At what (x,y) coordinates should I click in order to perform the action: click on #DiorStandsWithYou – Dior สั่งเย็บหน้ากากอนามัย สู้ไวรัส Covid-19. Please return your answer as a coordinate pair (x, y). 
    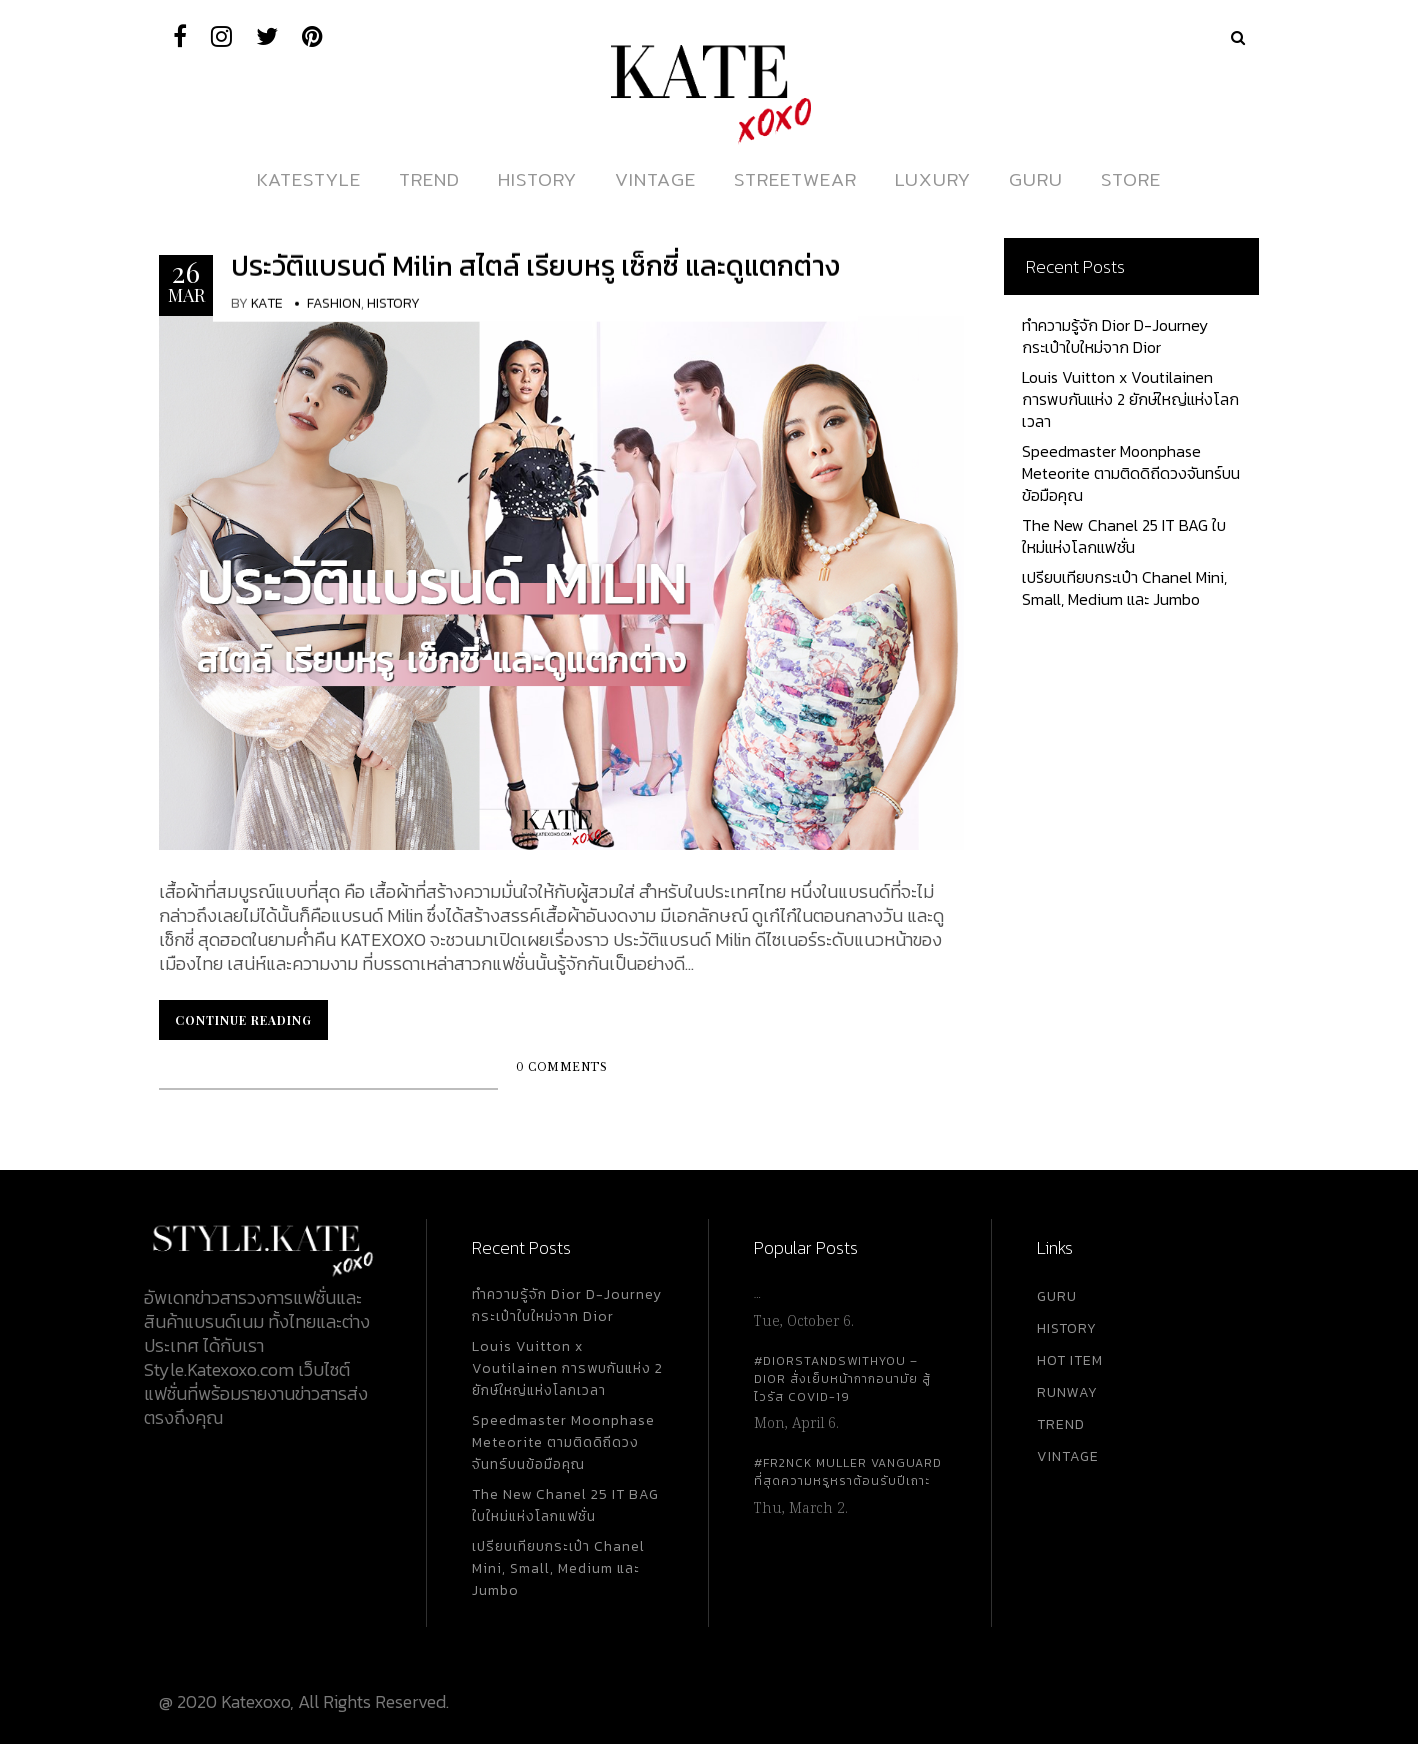
    Looking at the image, I should click on (842, 1379).